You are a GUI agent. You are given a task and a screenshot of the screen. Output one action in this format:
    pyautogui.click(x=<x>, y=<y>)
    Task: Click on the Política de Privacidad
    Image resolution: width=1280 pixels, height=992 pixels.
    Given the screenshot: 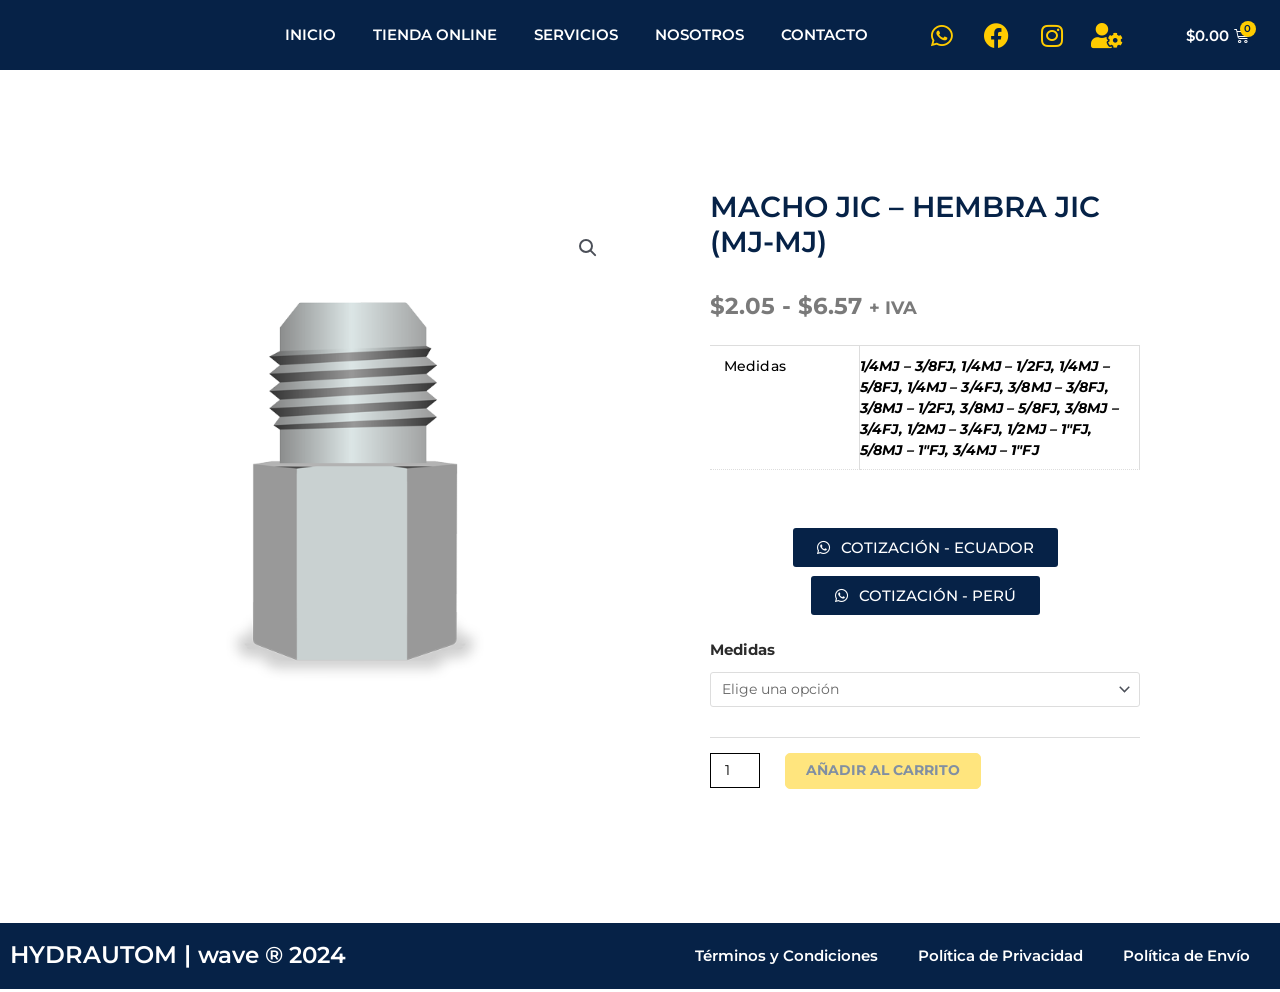 What is the action you would take?
    pyautogui.click(x=1000, y=958)
    